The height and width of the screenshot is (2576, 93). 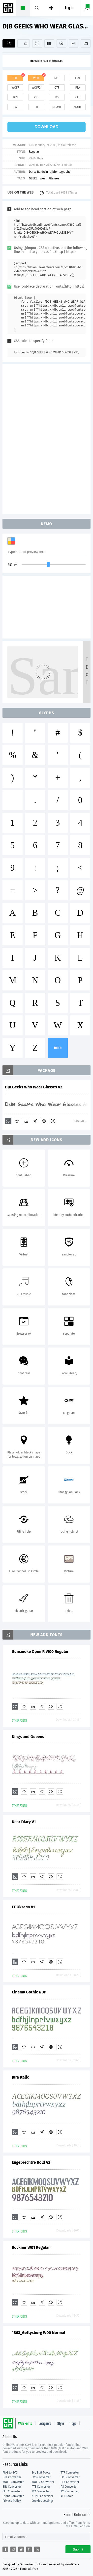 I want to click on Jura Italic, so click(x=20, y=2077).